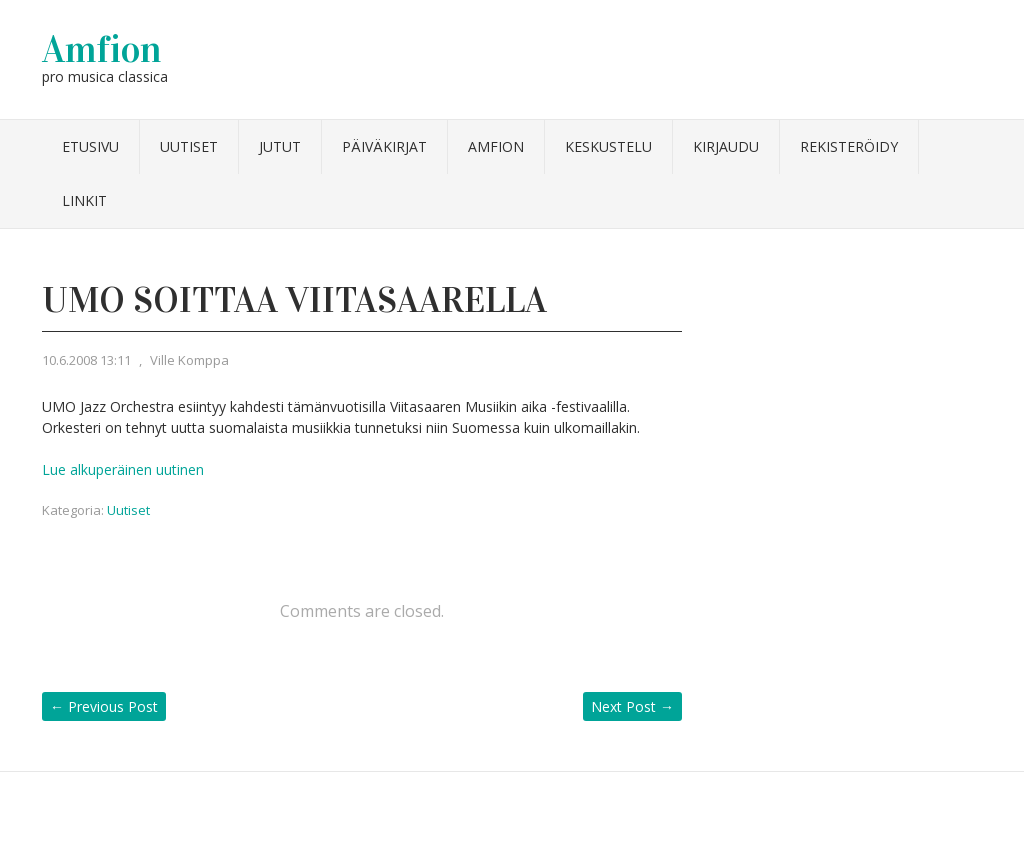  Describe the element at coordinates (189, 146) in the screenshot. I see `Uutiset` at that location.